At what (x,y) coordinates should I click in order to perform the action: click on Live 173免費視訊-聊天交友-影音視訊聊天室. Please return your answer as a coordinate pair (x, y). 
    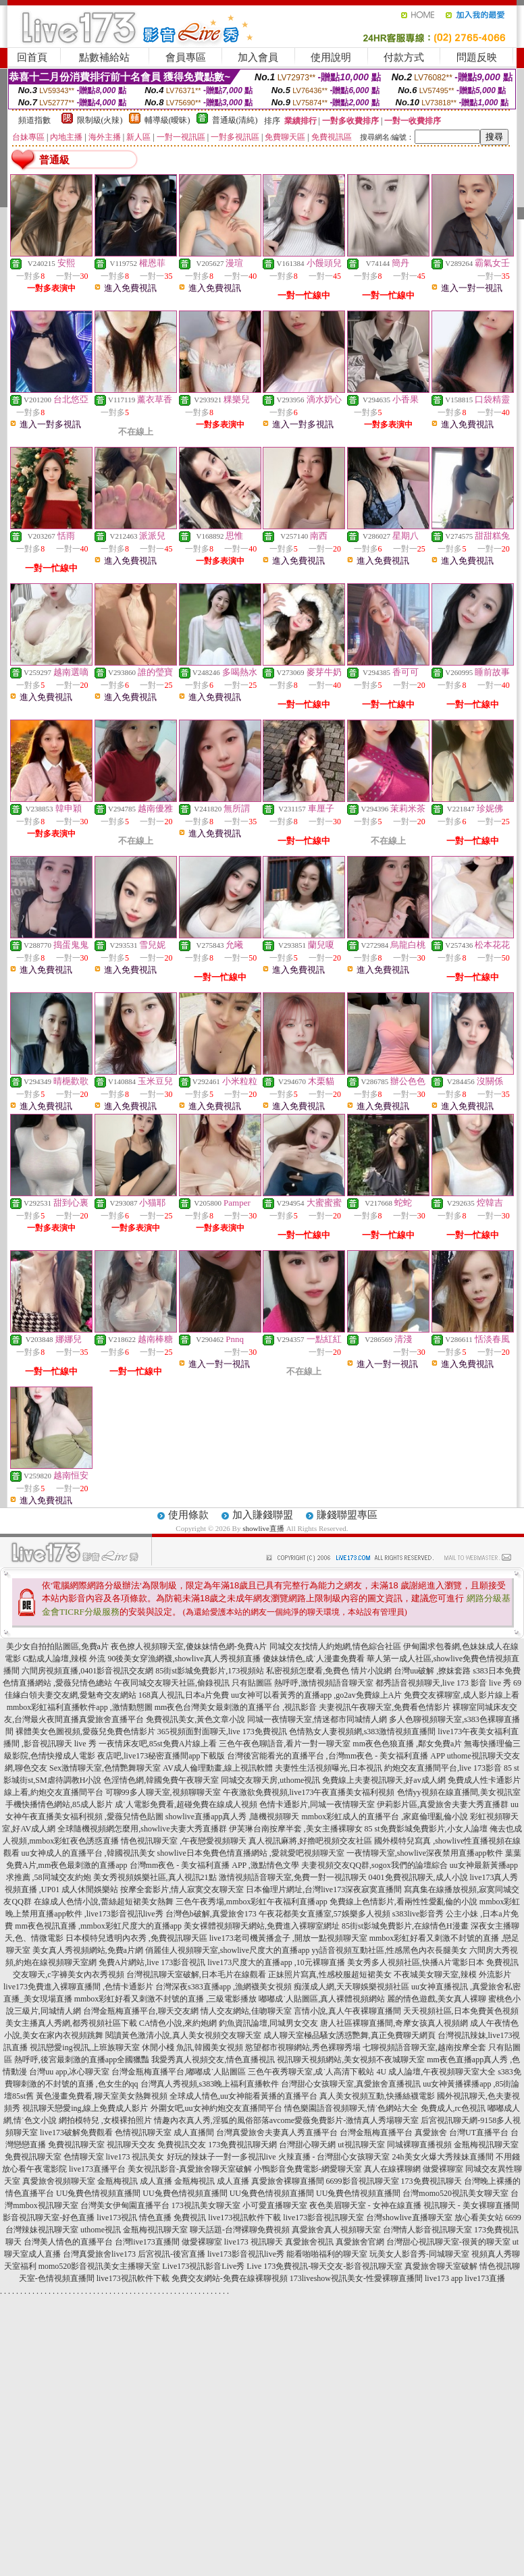
    Looking at the image, I should click on (324, 2266).